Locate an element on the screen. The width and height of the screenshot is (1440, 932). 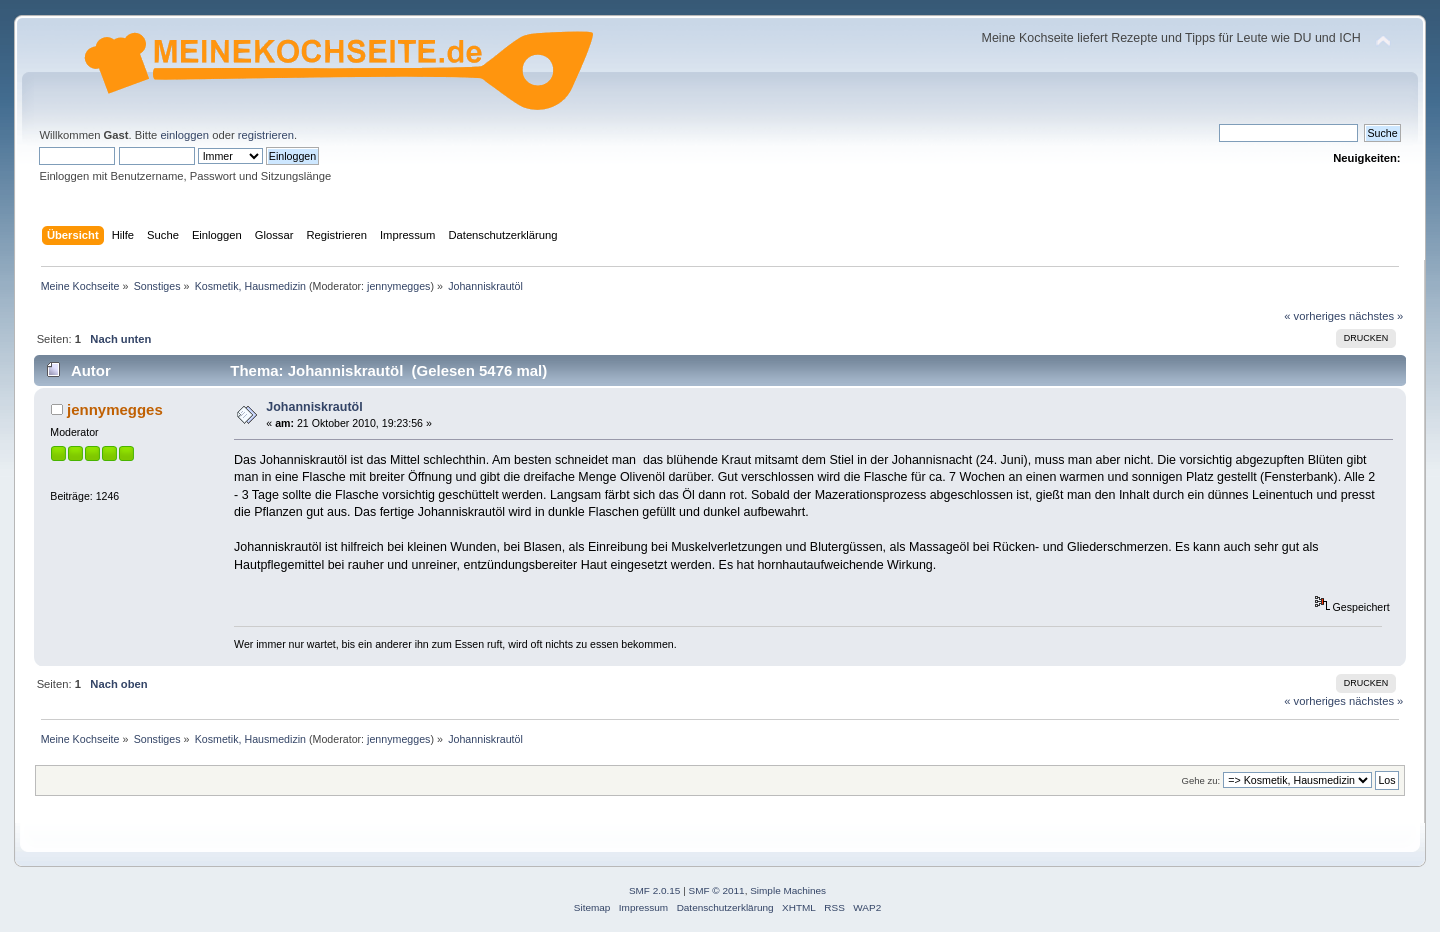
SMF © 2011 is located at coordinates (717, 890).